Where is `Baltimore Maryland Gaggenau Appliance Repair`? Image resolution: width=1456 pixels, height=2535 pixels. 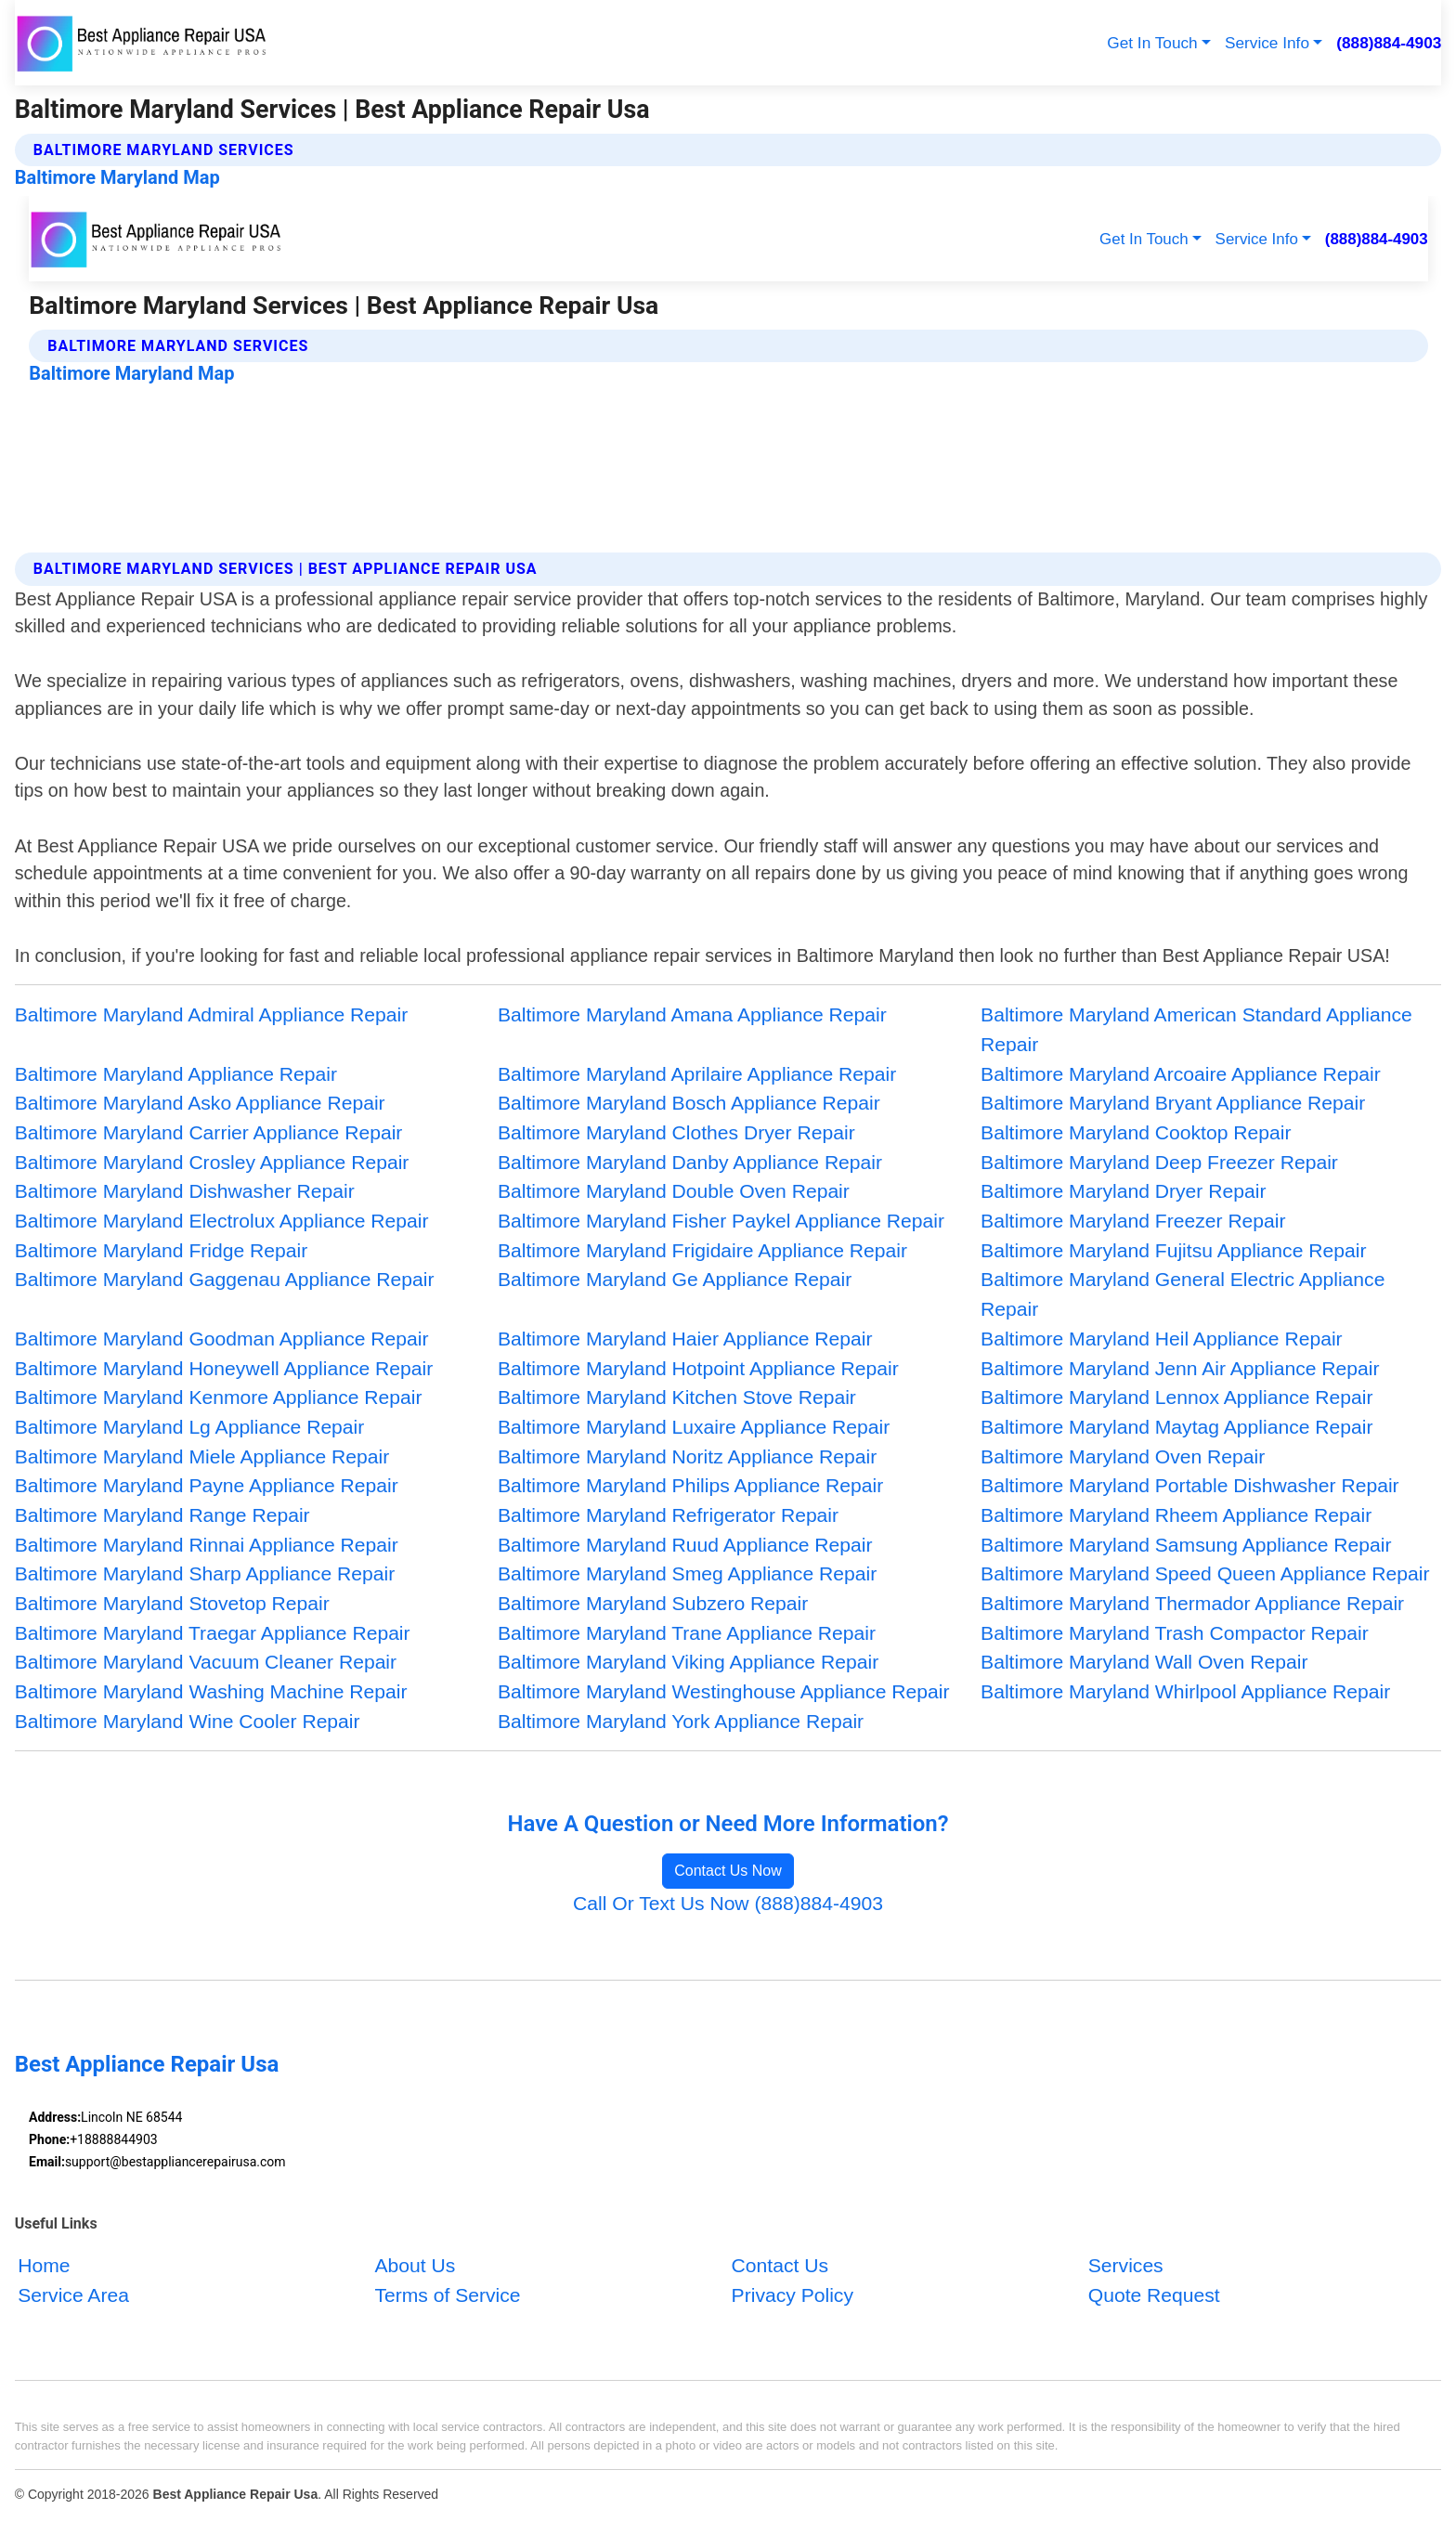 Baltimore Maryland Gaggenau Appliance Repair is located at coordinates (225, 1279).